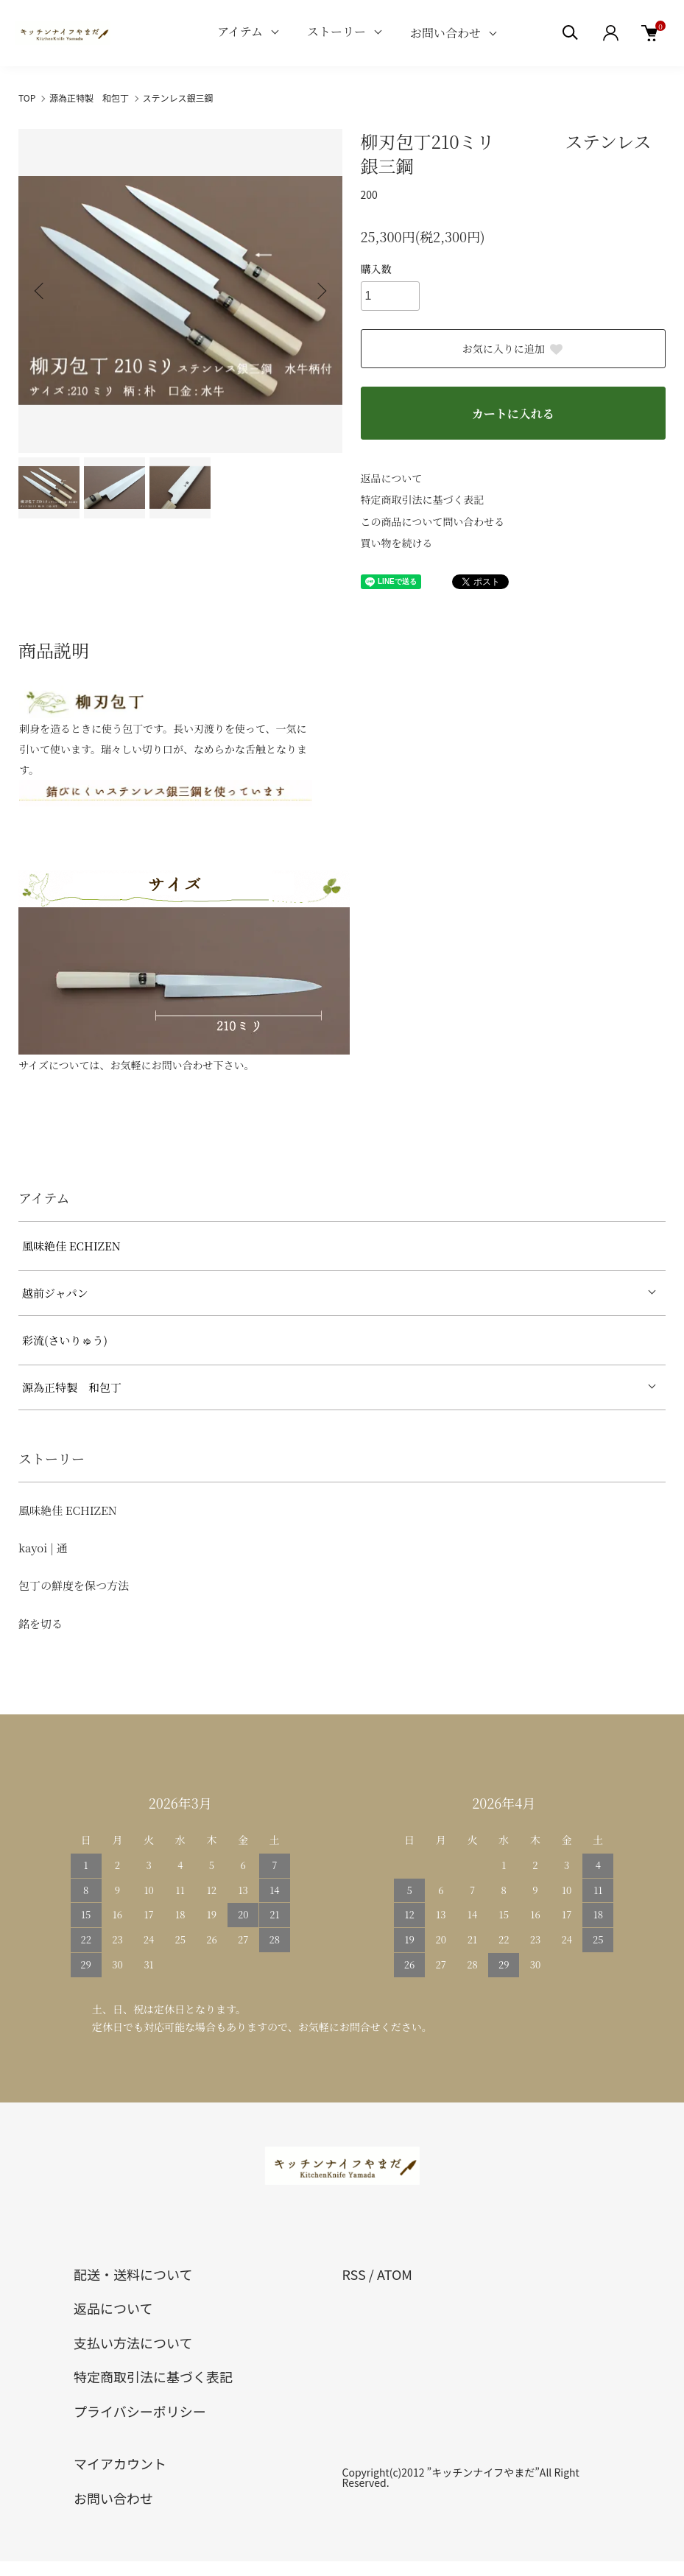  Describe the element at coordinates (89, 97) in the screenshot. I see `源為正特製 和包丁` at that location.